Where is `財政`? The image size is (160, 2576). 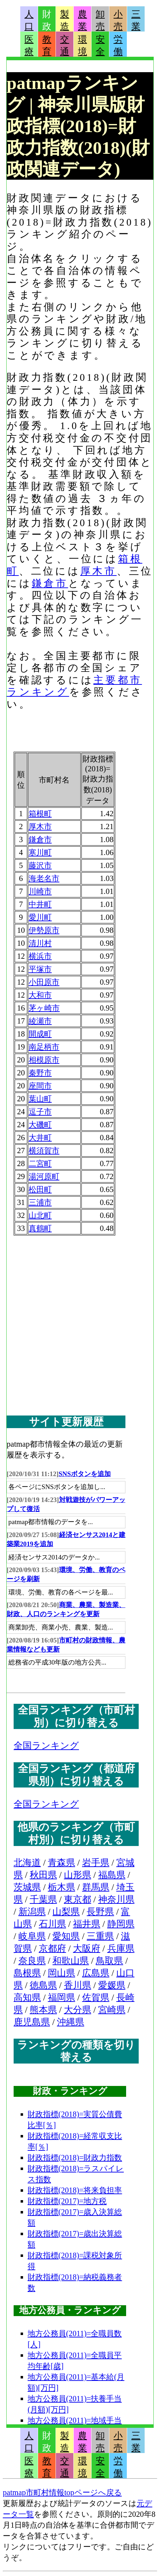
財政 is located at coordinates (46, 20).